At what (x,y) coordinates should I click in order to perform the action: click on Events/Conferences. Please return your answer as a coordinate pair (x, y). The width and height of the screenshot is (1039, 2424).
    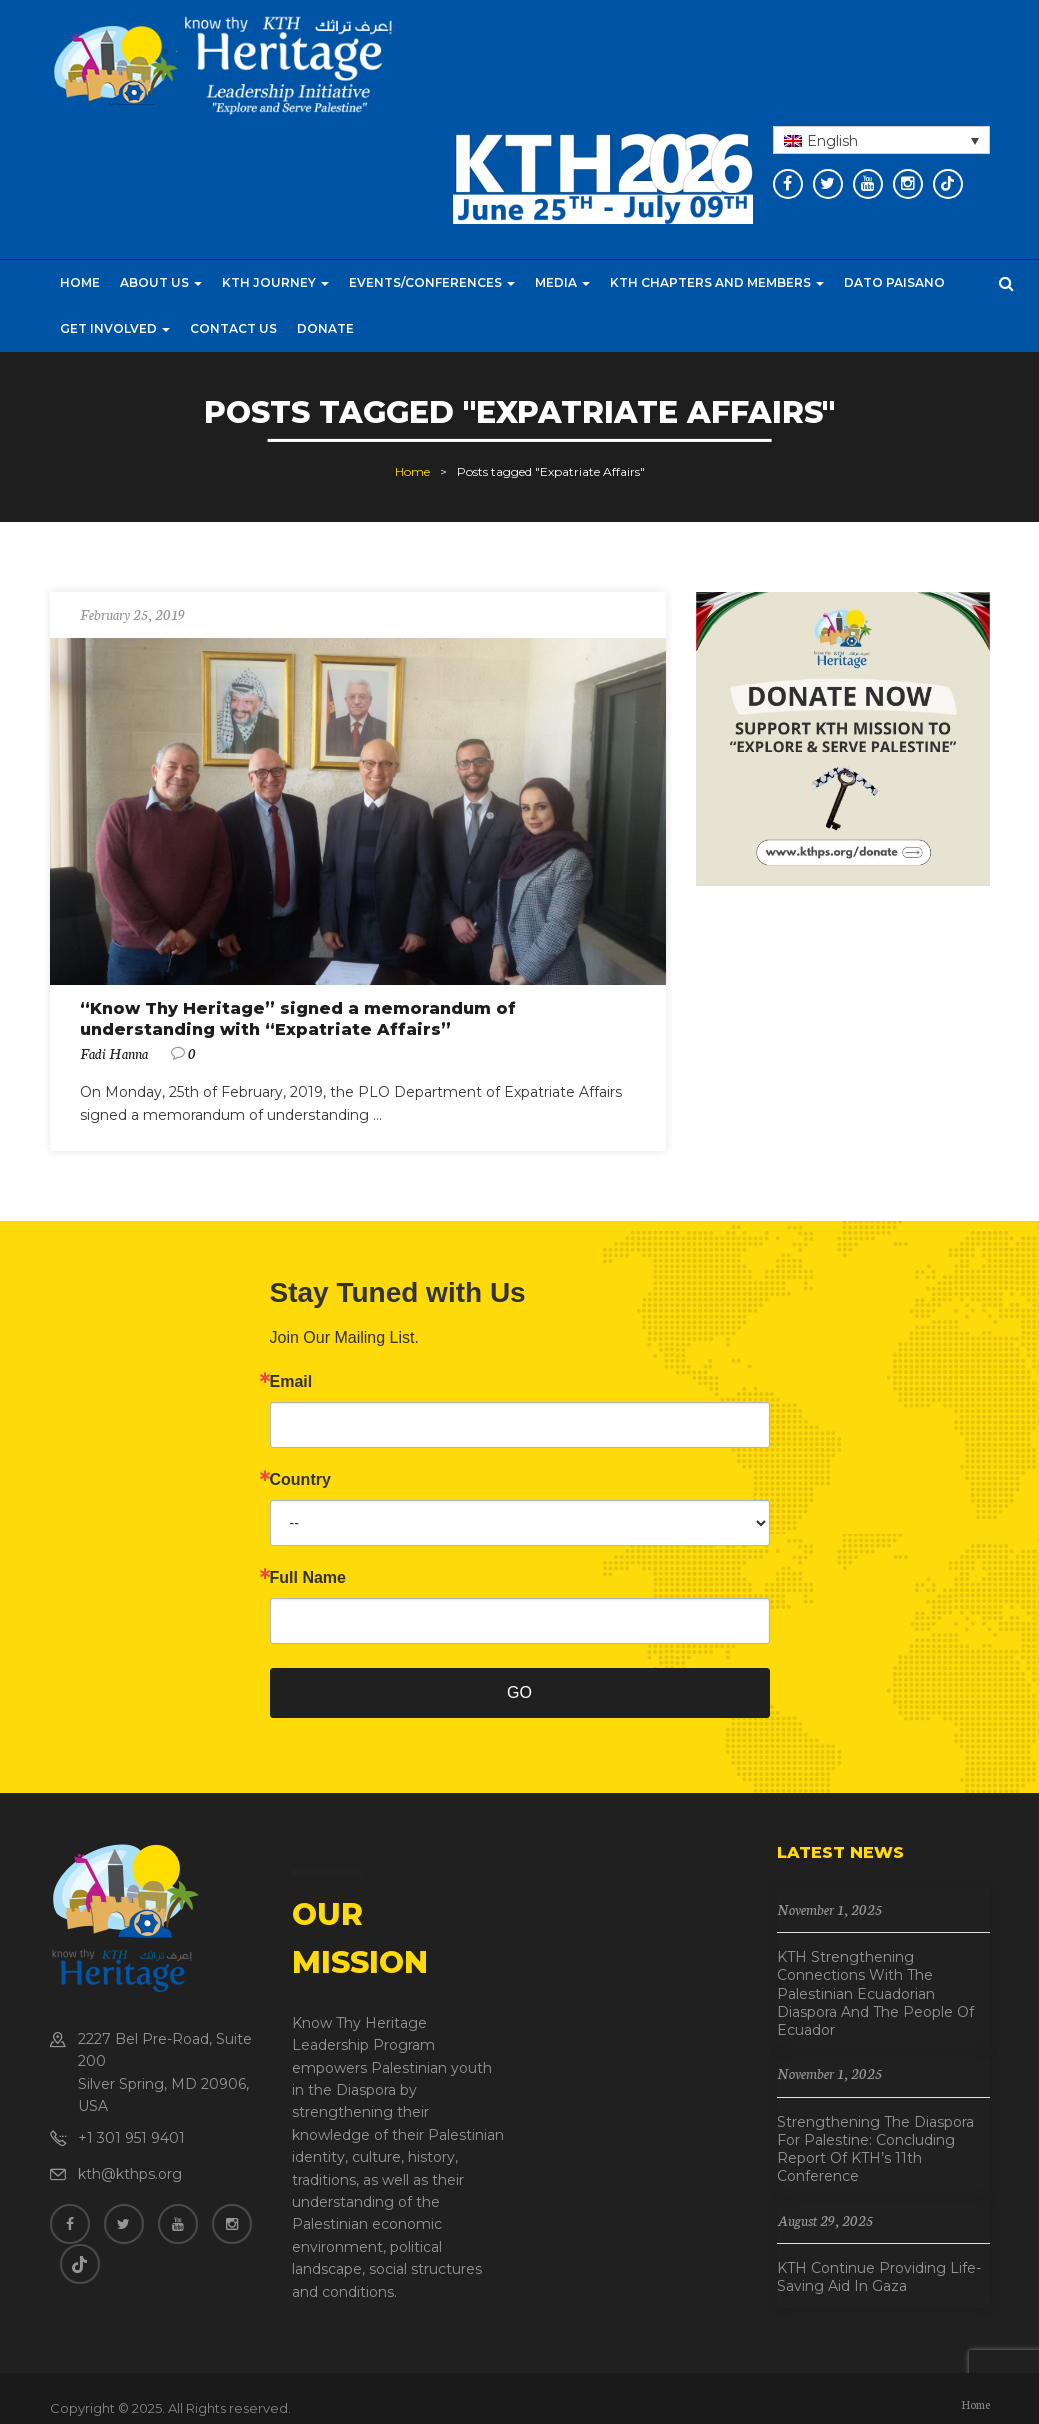
    Looking at the image, I should click on (432, 282).